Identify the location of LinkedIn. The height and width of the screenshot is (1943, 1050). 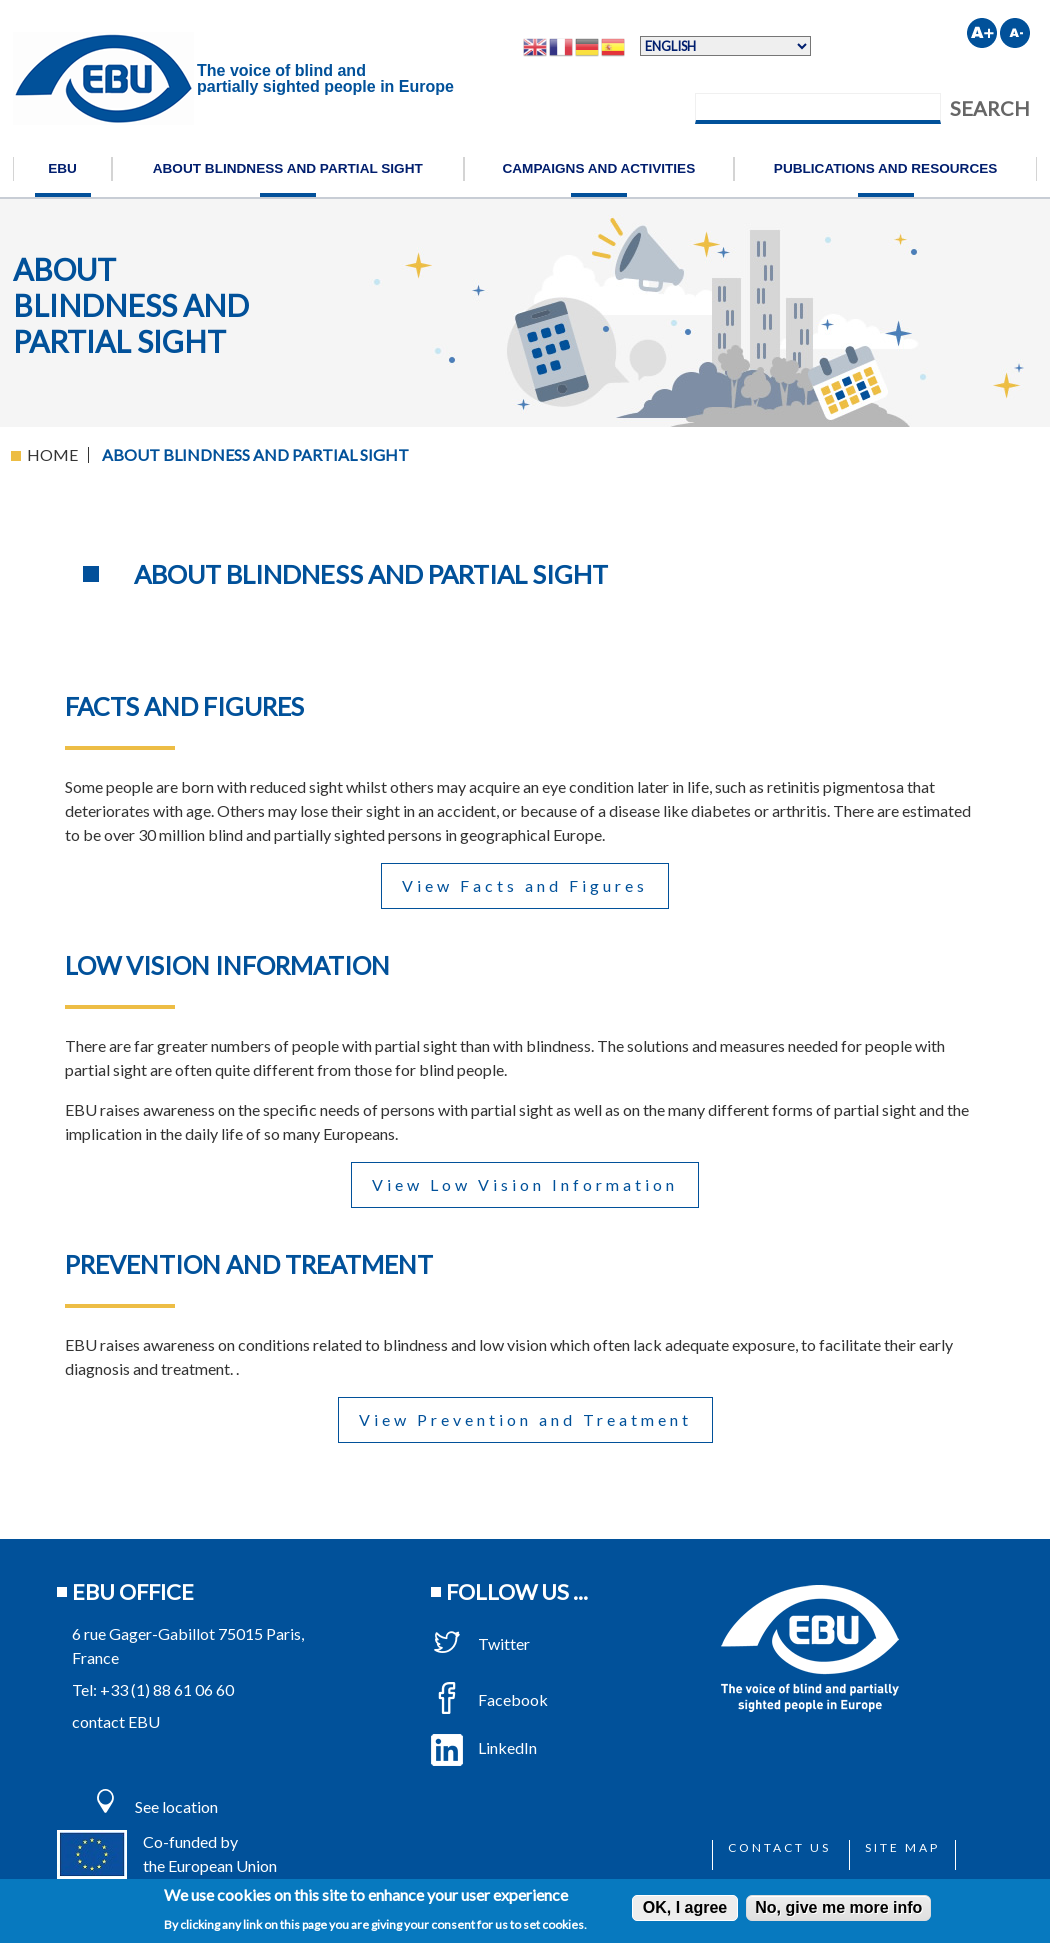
(484, 1747).